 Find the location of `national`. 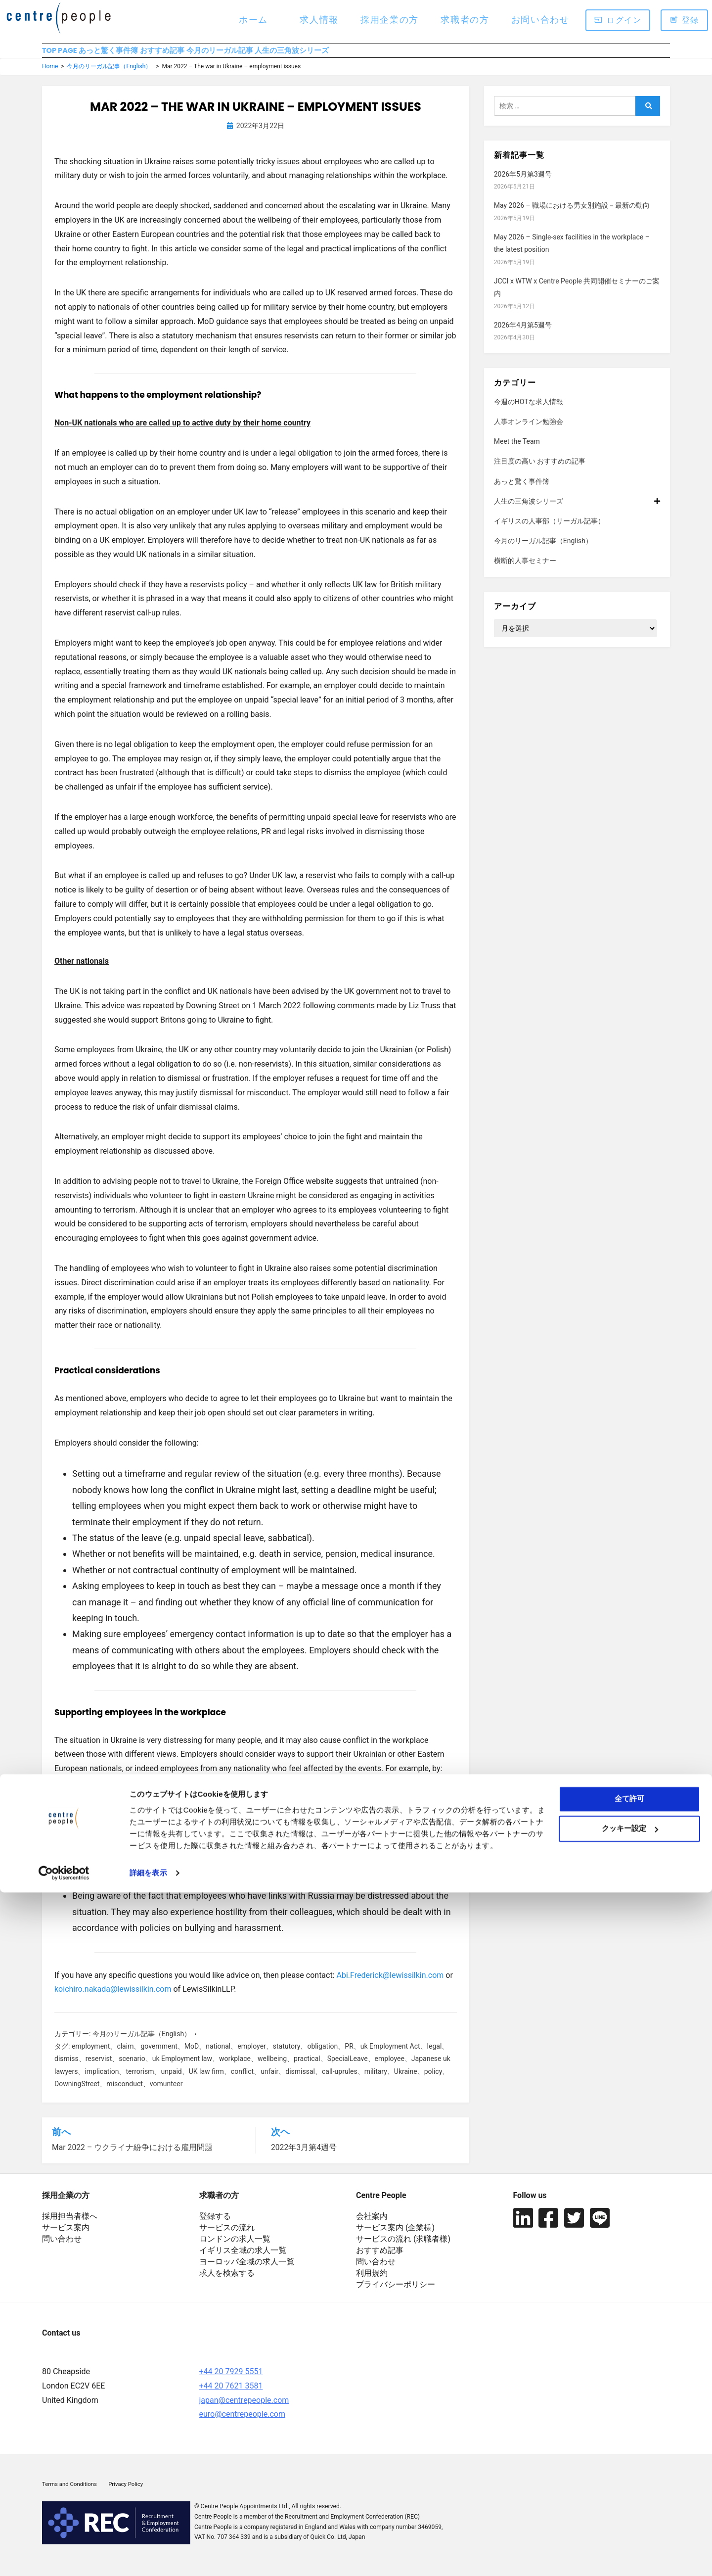

national is located at coordinates (218, 2055).